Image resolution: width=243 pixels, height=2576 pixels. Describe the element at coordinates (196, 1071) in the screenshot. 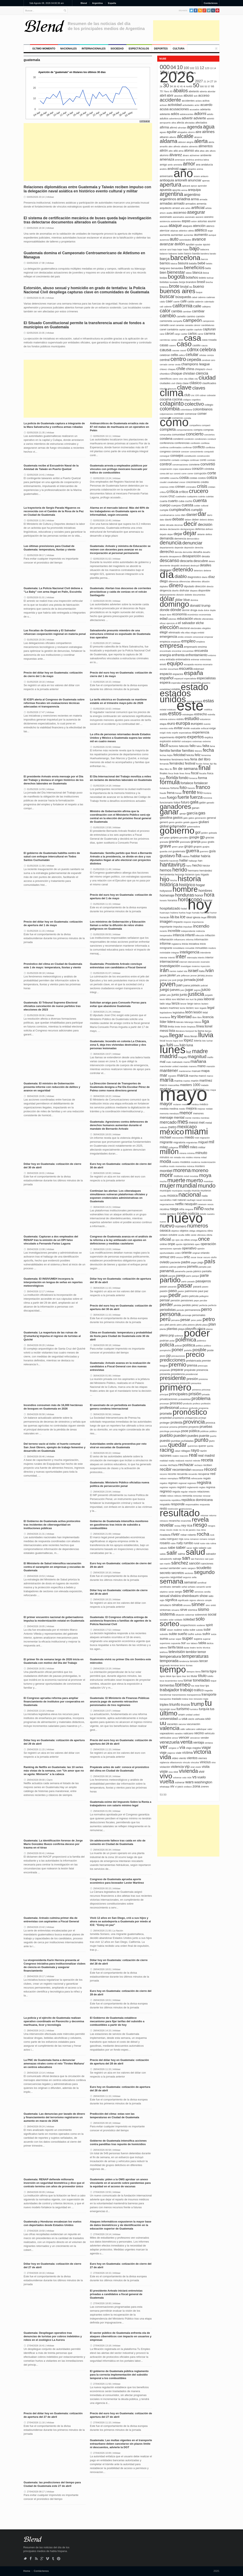

I see `manuel` at that location.